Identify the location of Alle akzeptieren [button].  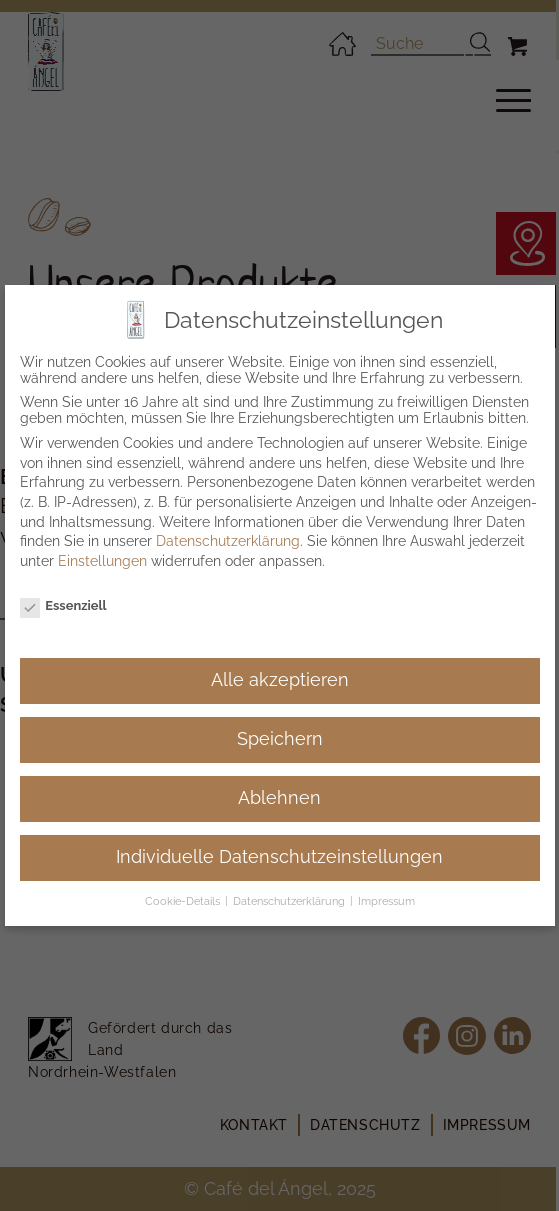
(280, 680).